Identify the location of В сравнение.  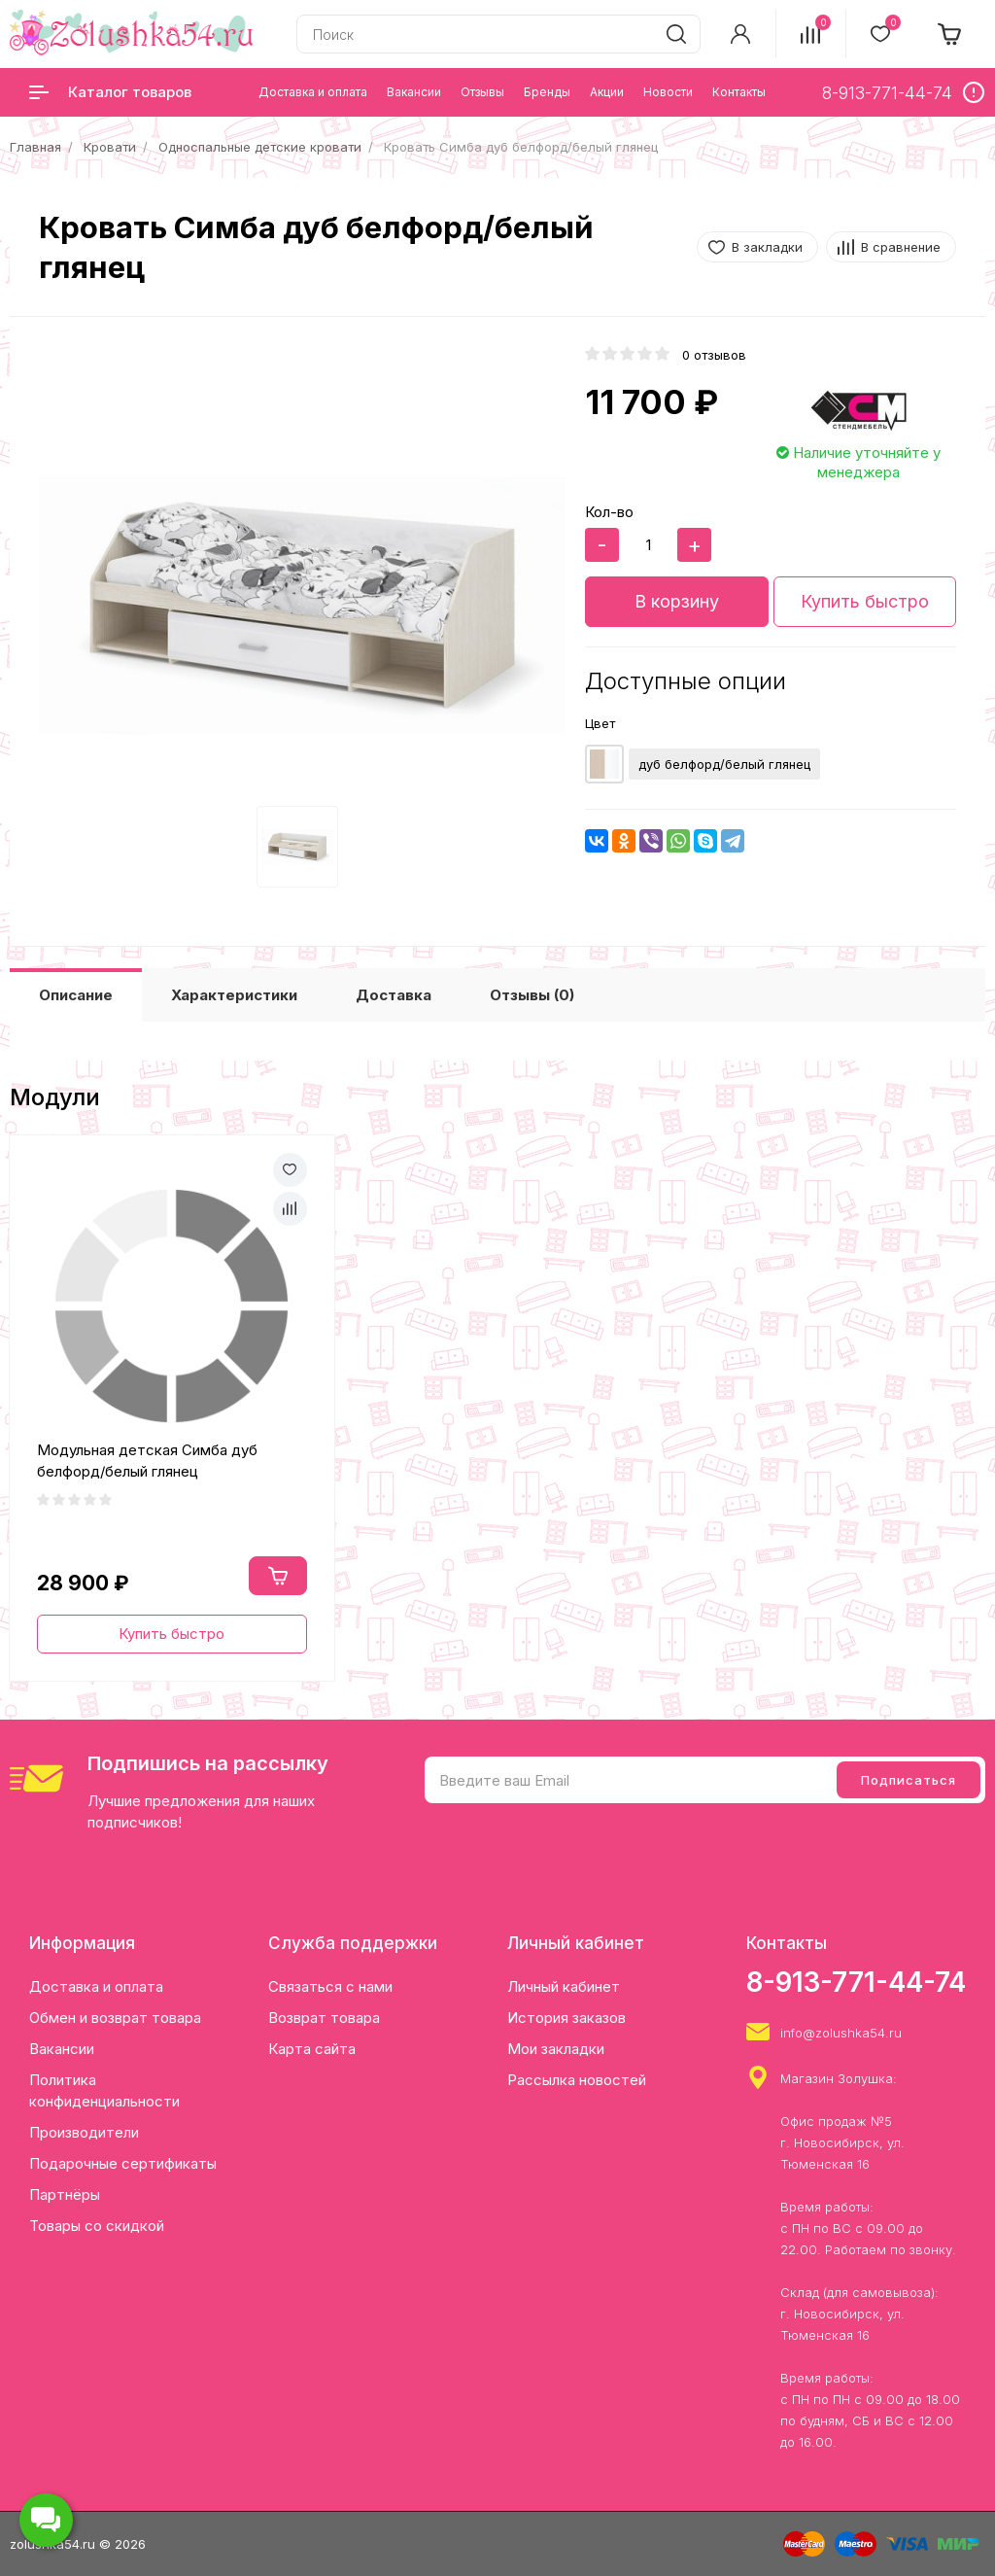
(901, 247).